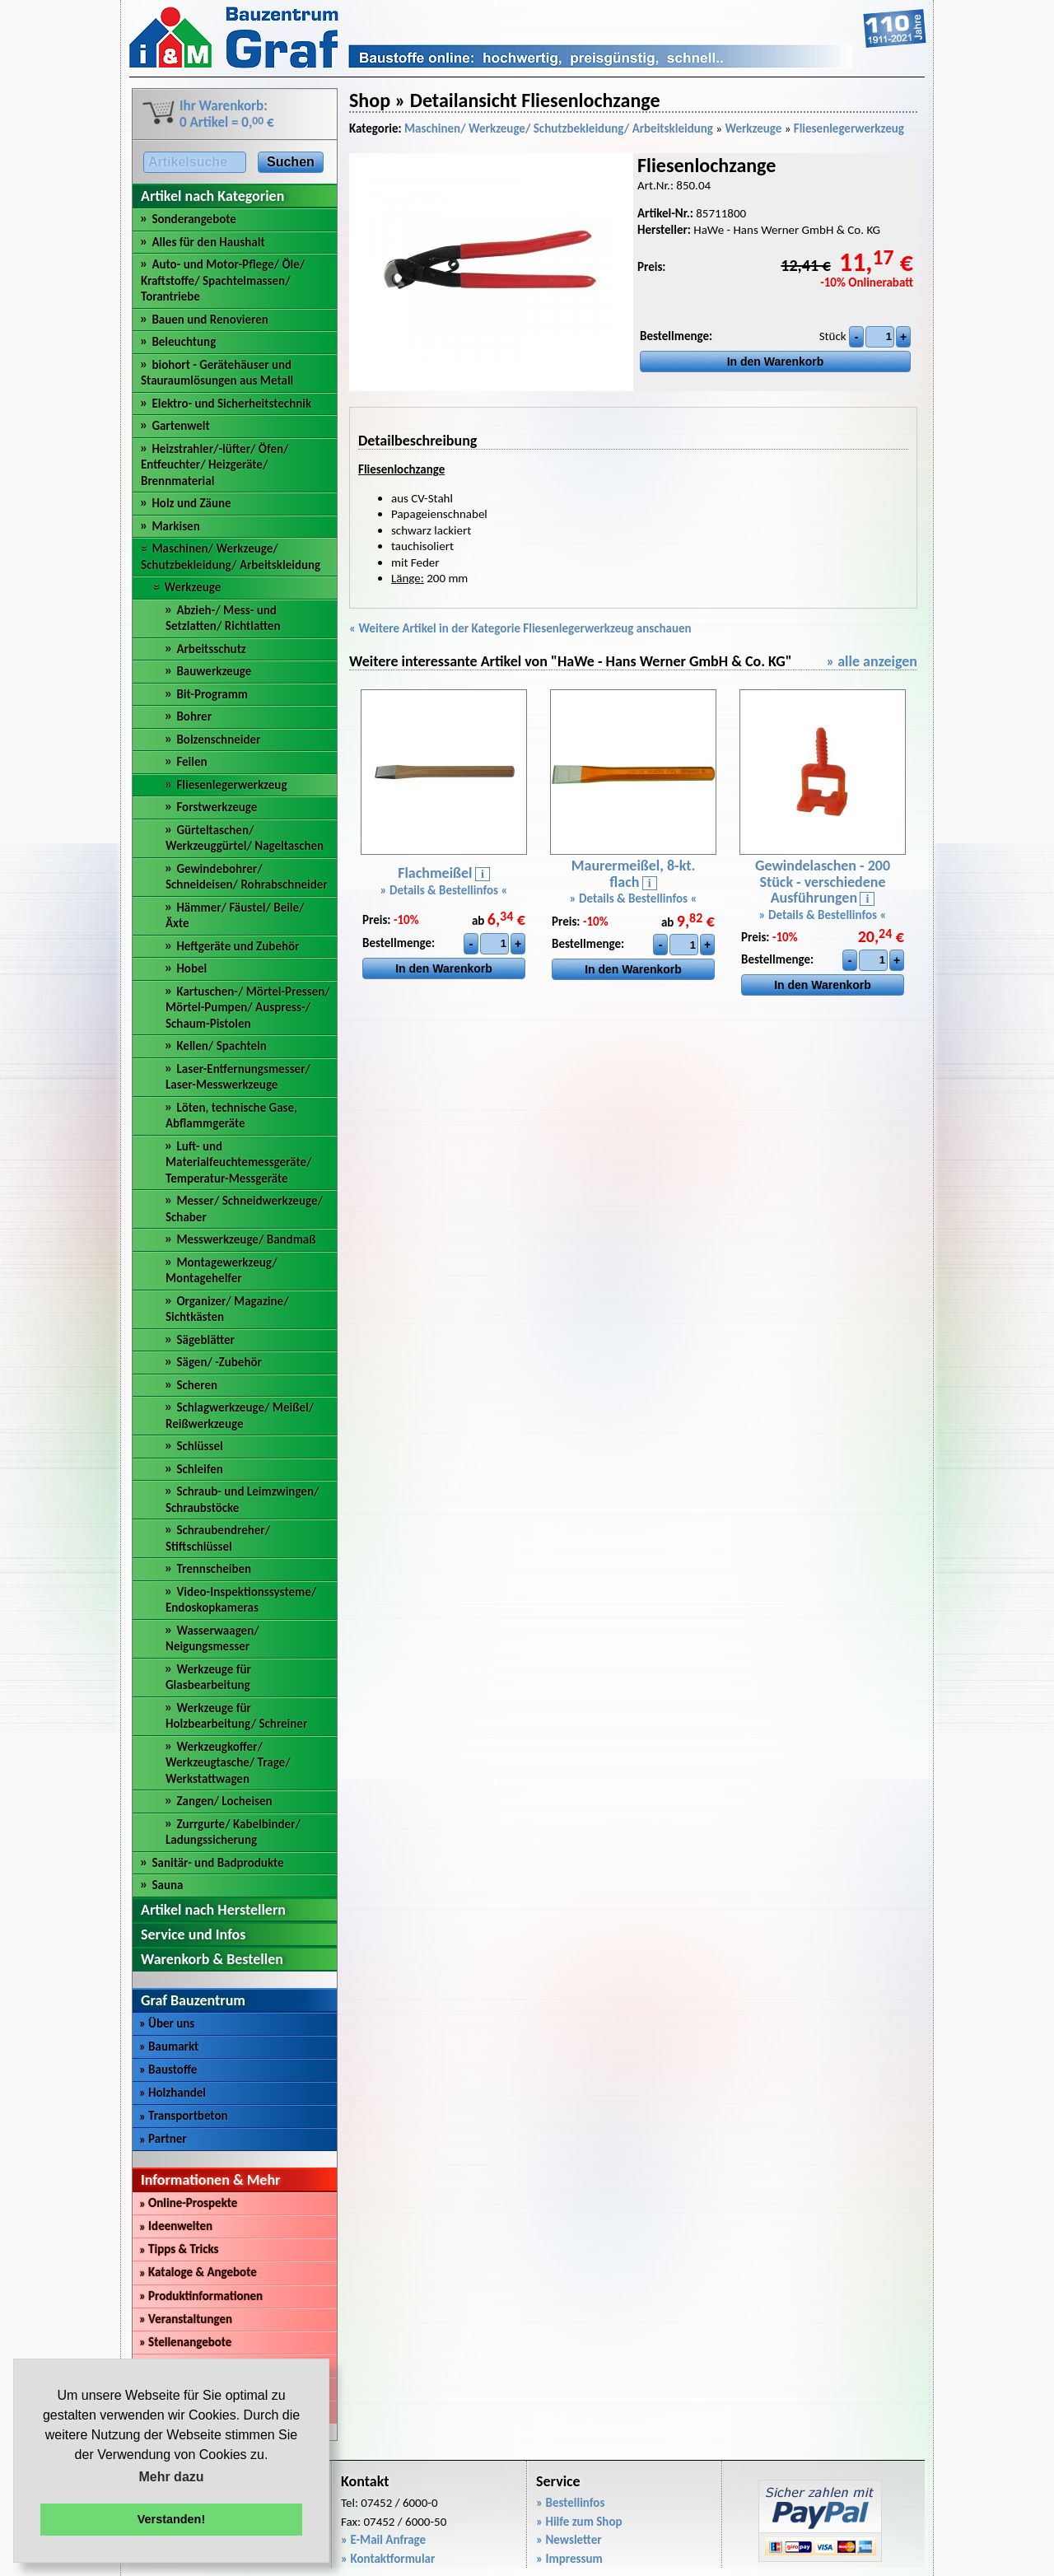 The image size is (1054, 2576). I want to click on Arbeitsschutz, so click(210, 649).